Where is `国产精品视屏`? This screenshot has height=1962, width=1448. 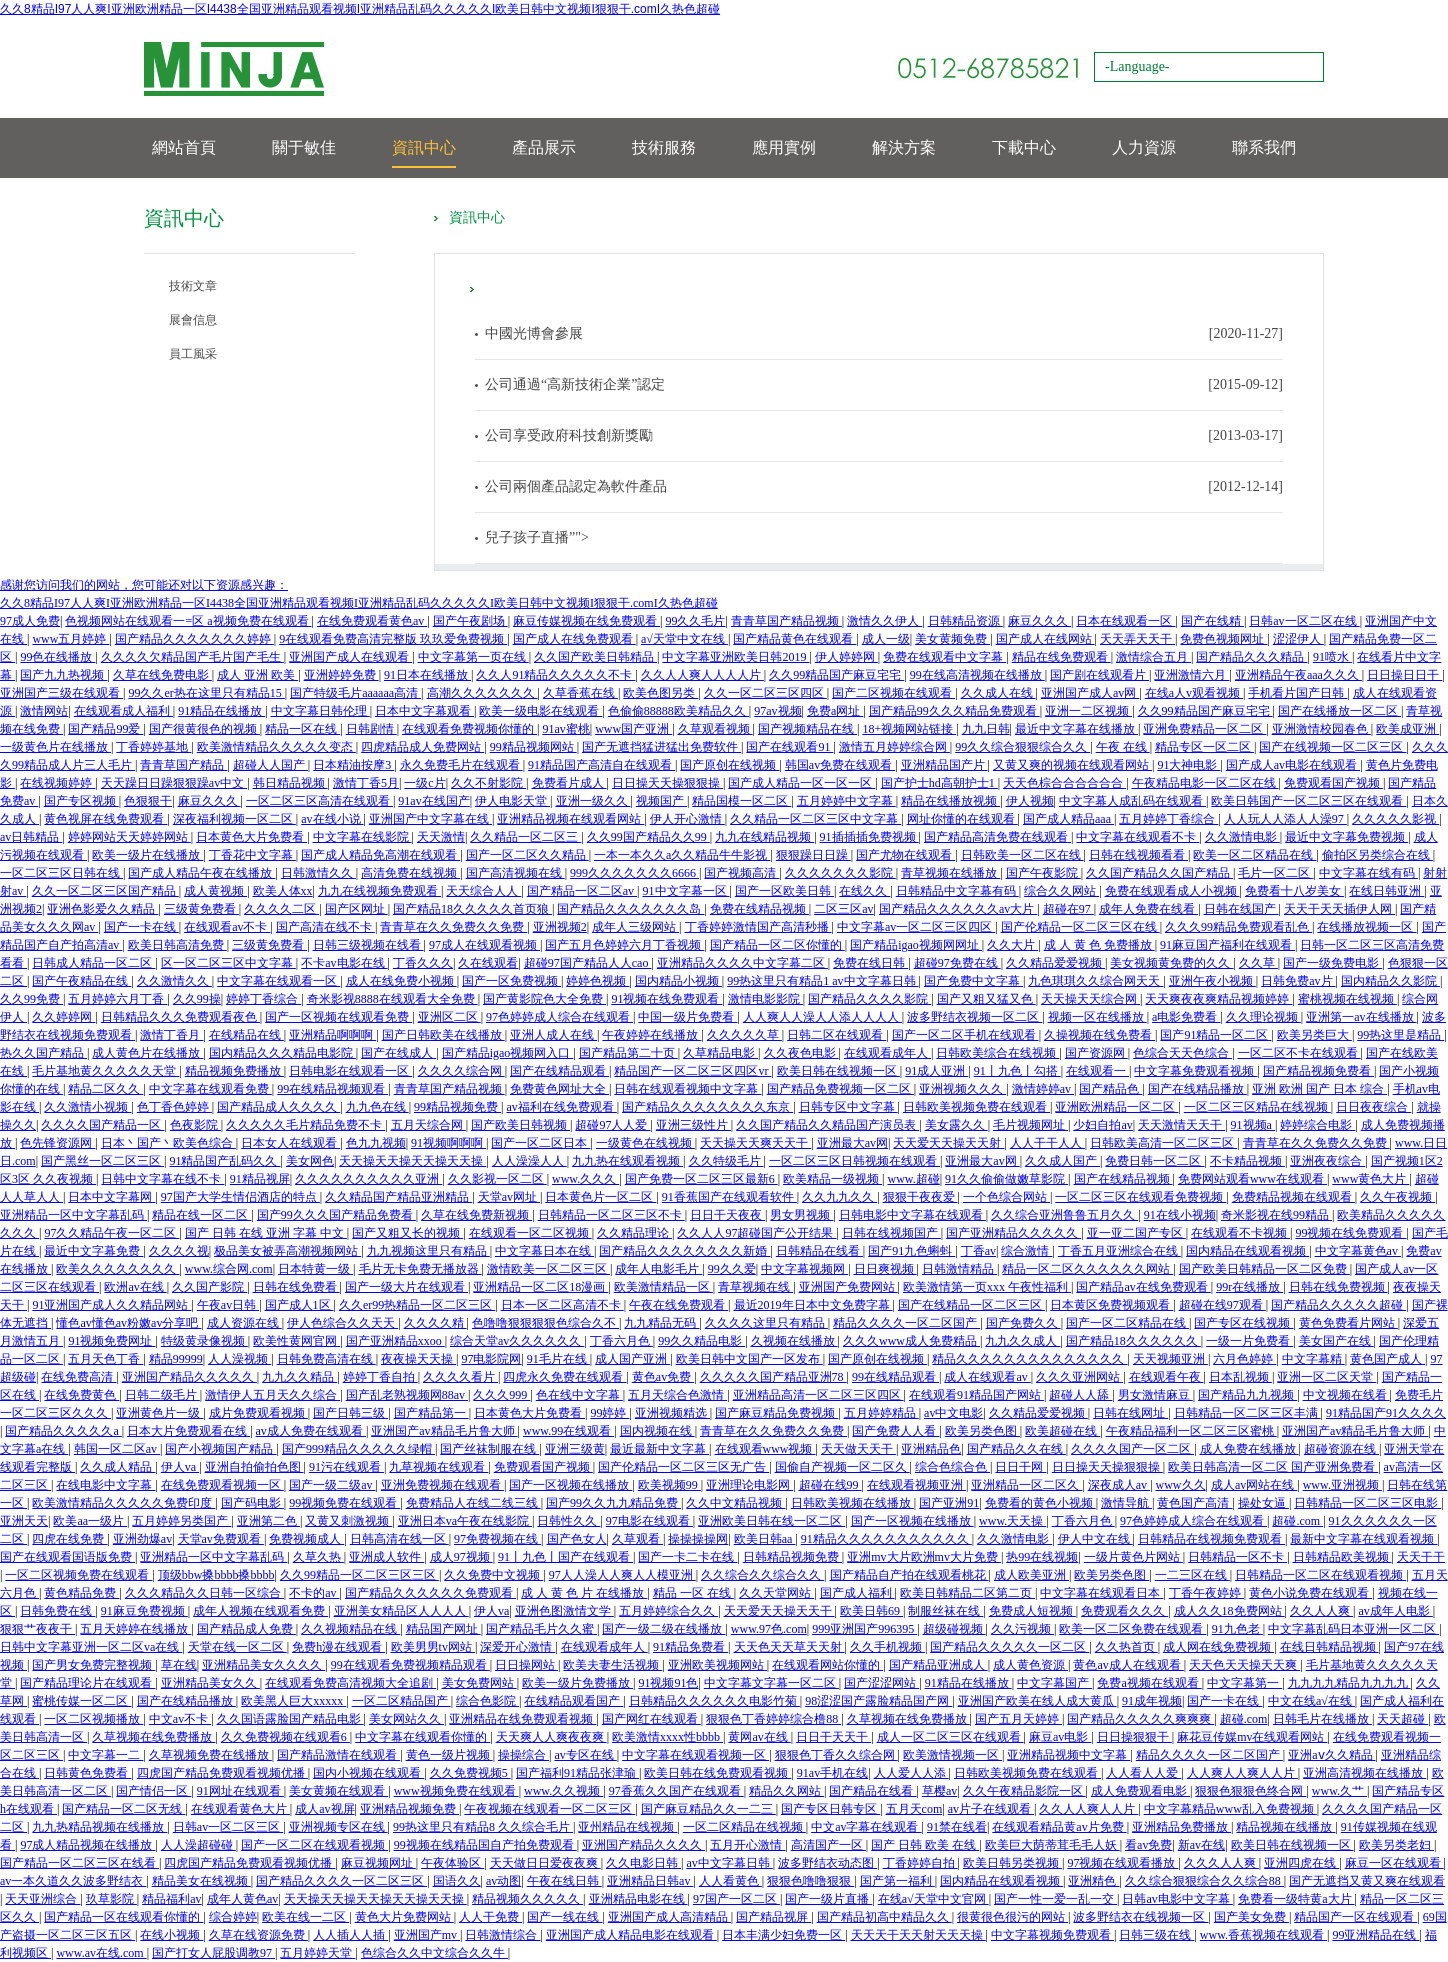 国产精品视屏 is located at coordinates (773, 1917).